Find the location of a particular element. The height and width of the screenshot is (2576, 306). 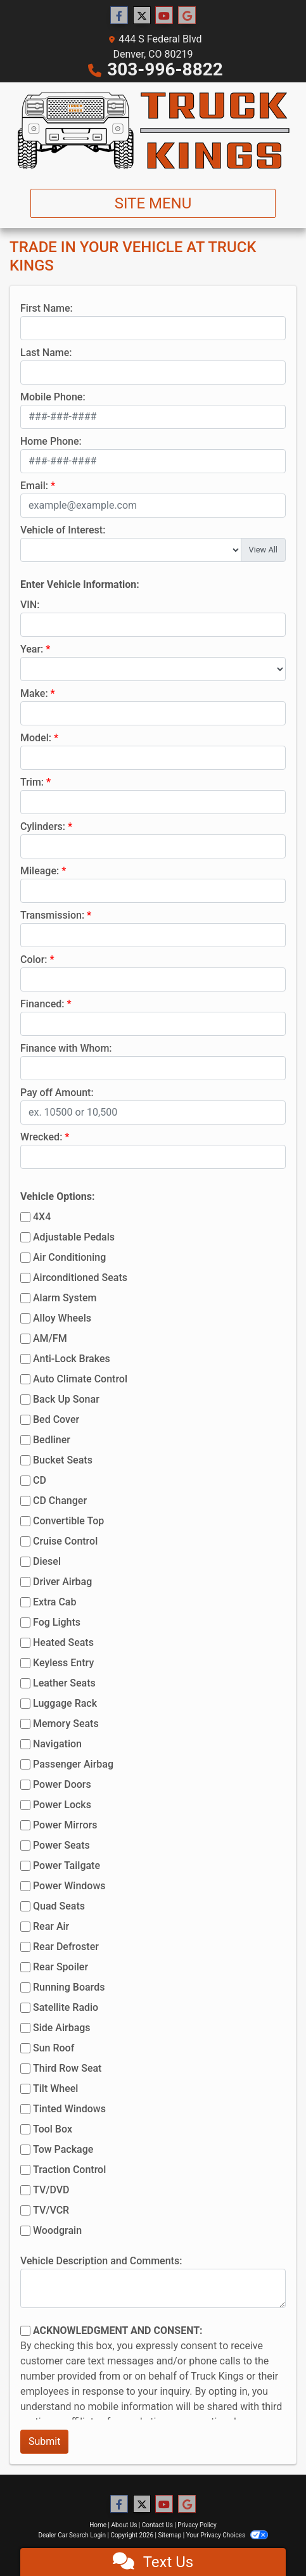

Running Boards is located at coordinates (69, 1987).